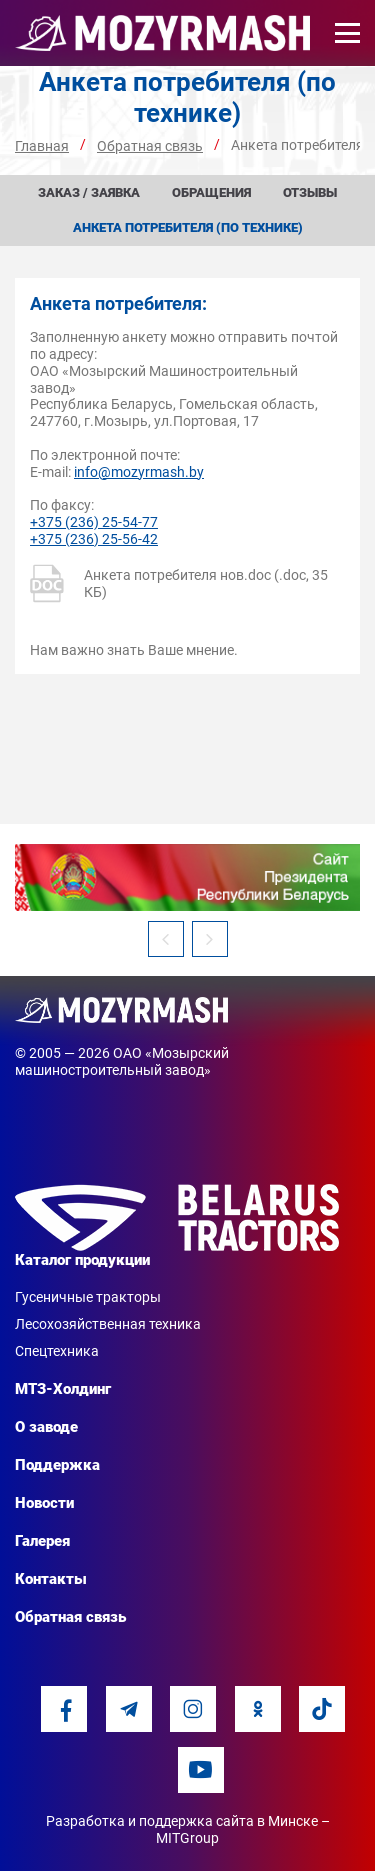 The width and height of the screenshot is (375, 1871). I want to click on Гусеничные тракторы, so click(88, 1297).